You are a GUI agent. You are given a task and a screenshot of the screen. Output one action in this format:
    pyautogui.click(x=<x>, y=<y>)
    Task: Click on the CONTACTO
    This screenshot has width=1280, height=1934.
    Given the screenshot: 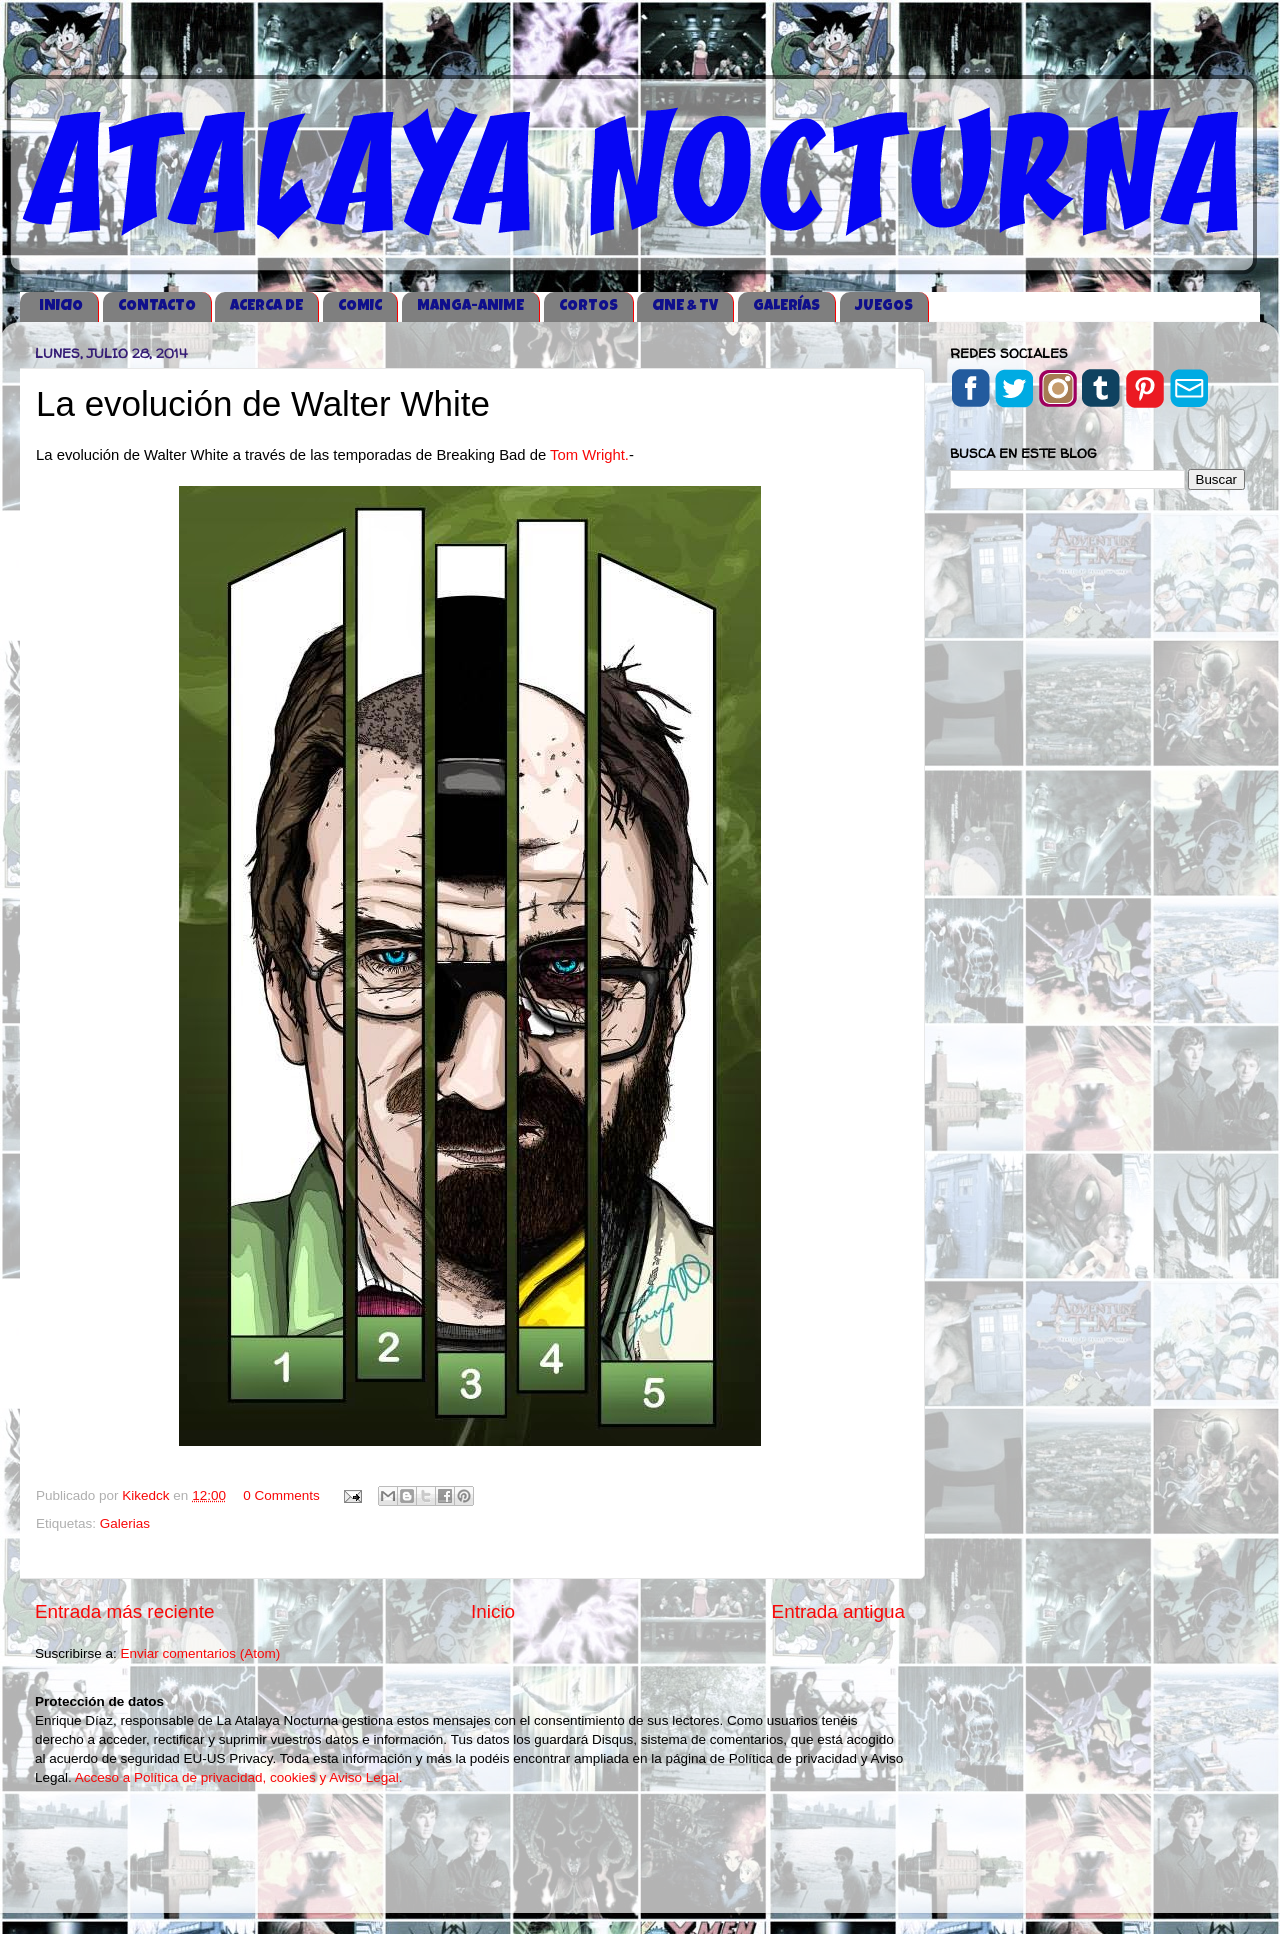 What is the action you would take?
    pyautogui.click(x=157, y=306)
    